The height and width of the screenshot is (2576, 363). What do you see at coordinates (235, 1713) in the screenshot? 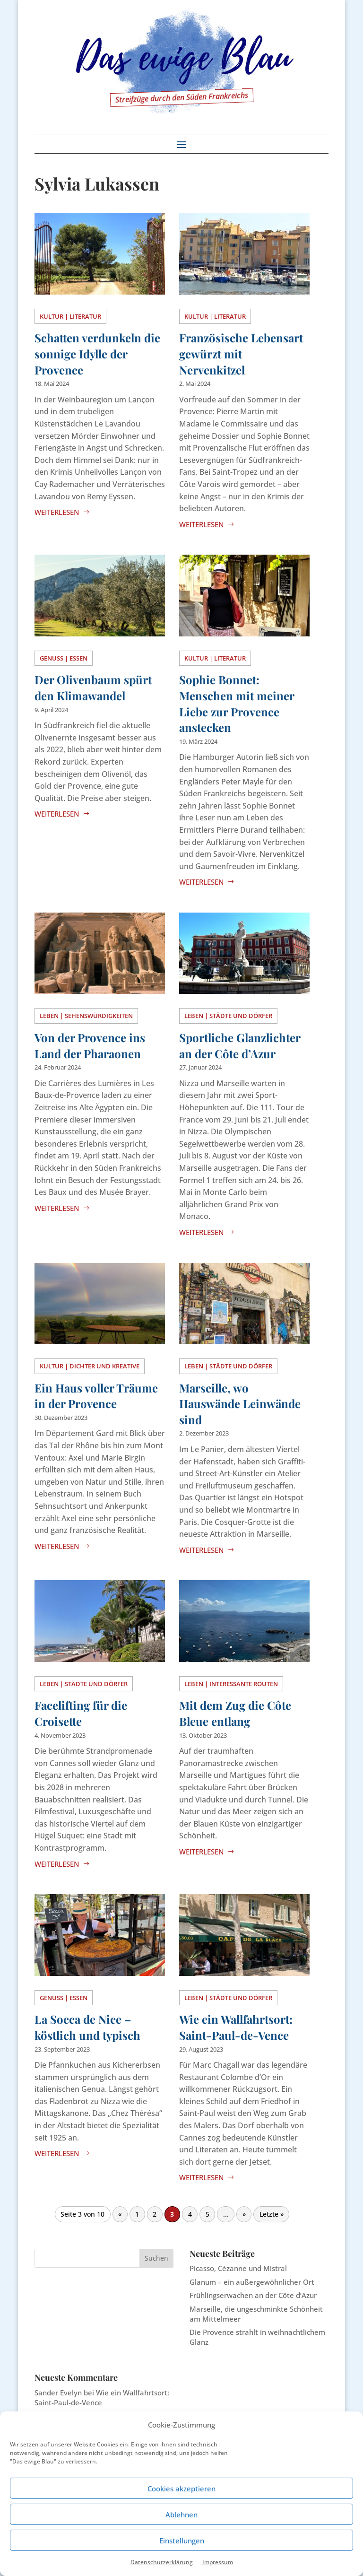
I see `Mit dem Zug die Côte Bleue entlang` at bounding box center [235, 1713].